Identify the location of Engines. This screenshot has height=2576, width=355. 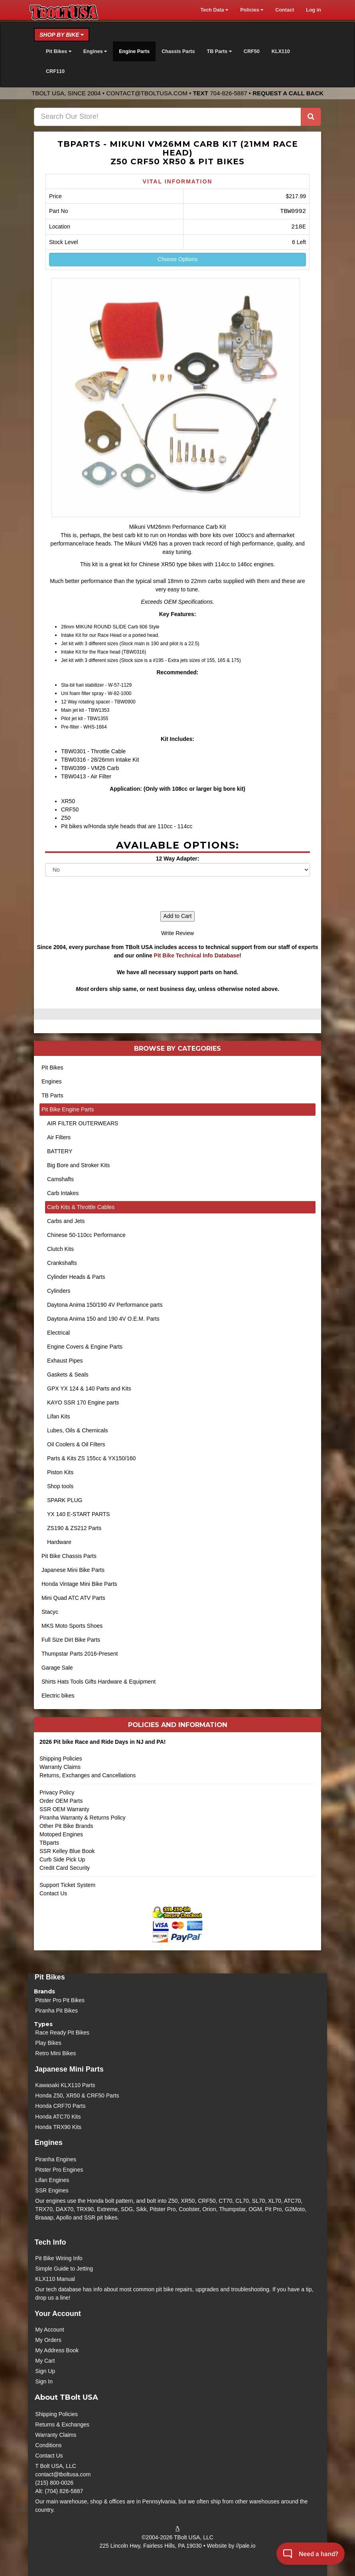
(51, 1081).